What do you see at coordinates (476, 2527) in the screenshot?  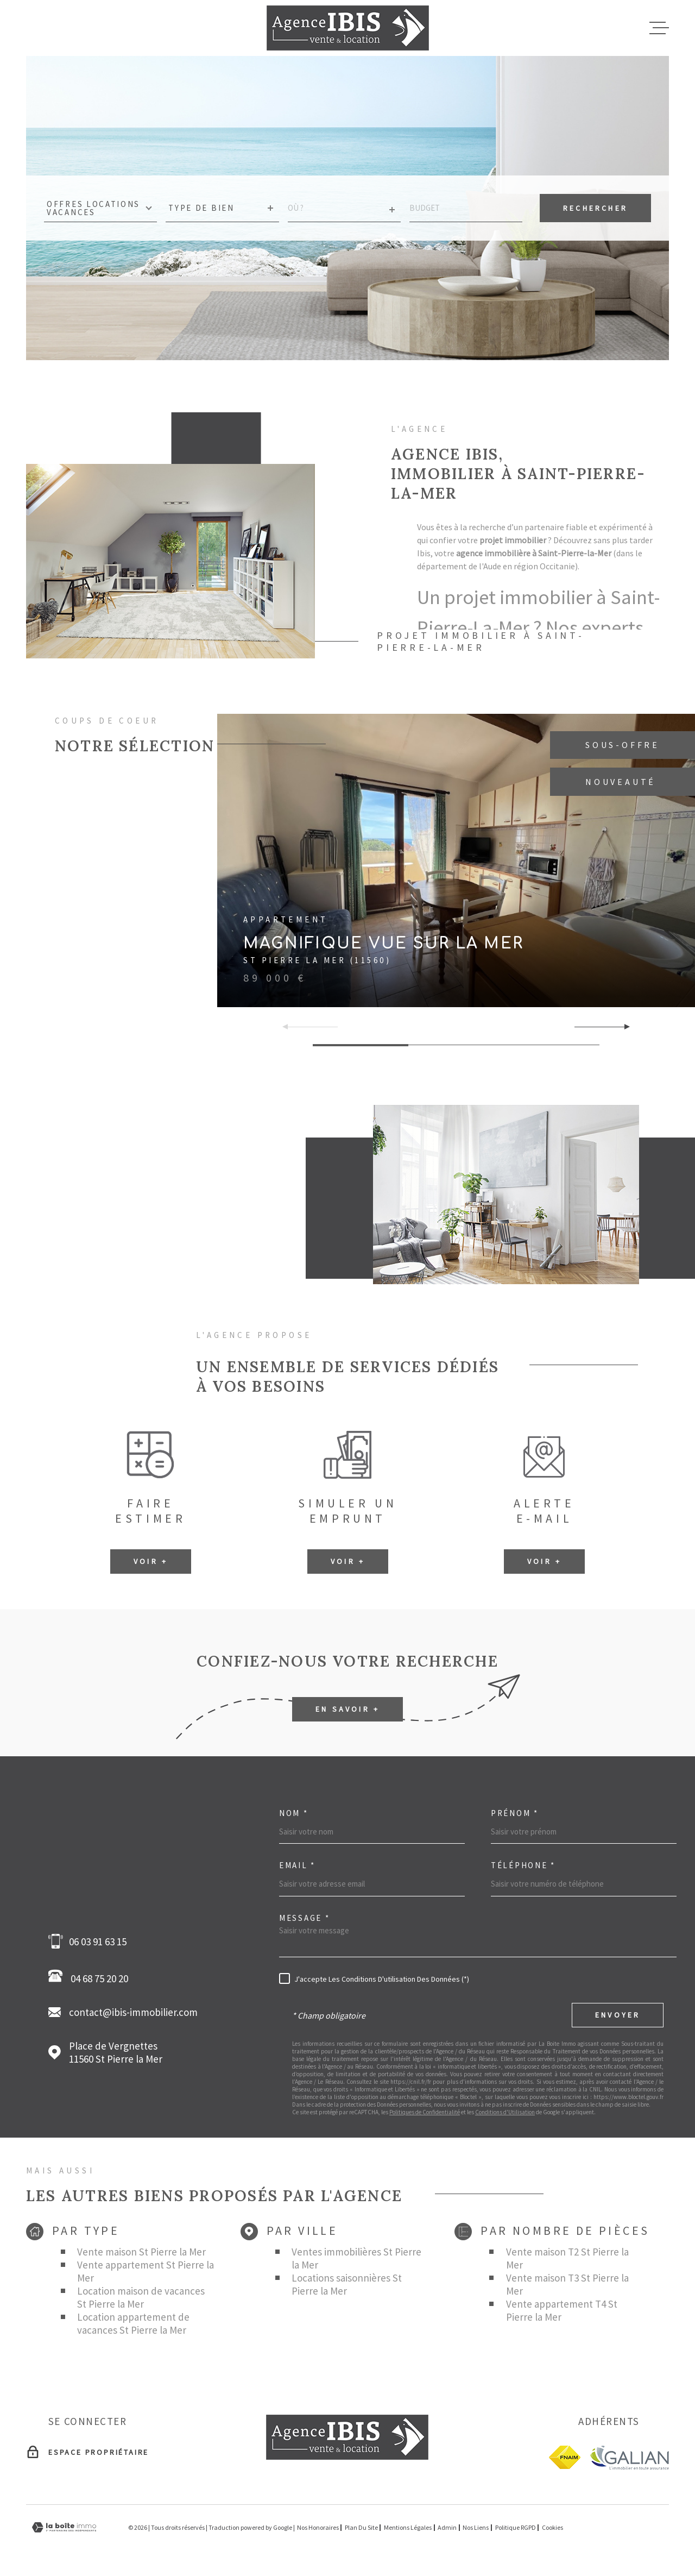 I see `Nos liens` at bounding box center [476, 2527].